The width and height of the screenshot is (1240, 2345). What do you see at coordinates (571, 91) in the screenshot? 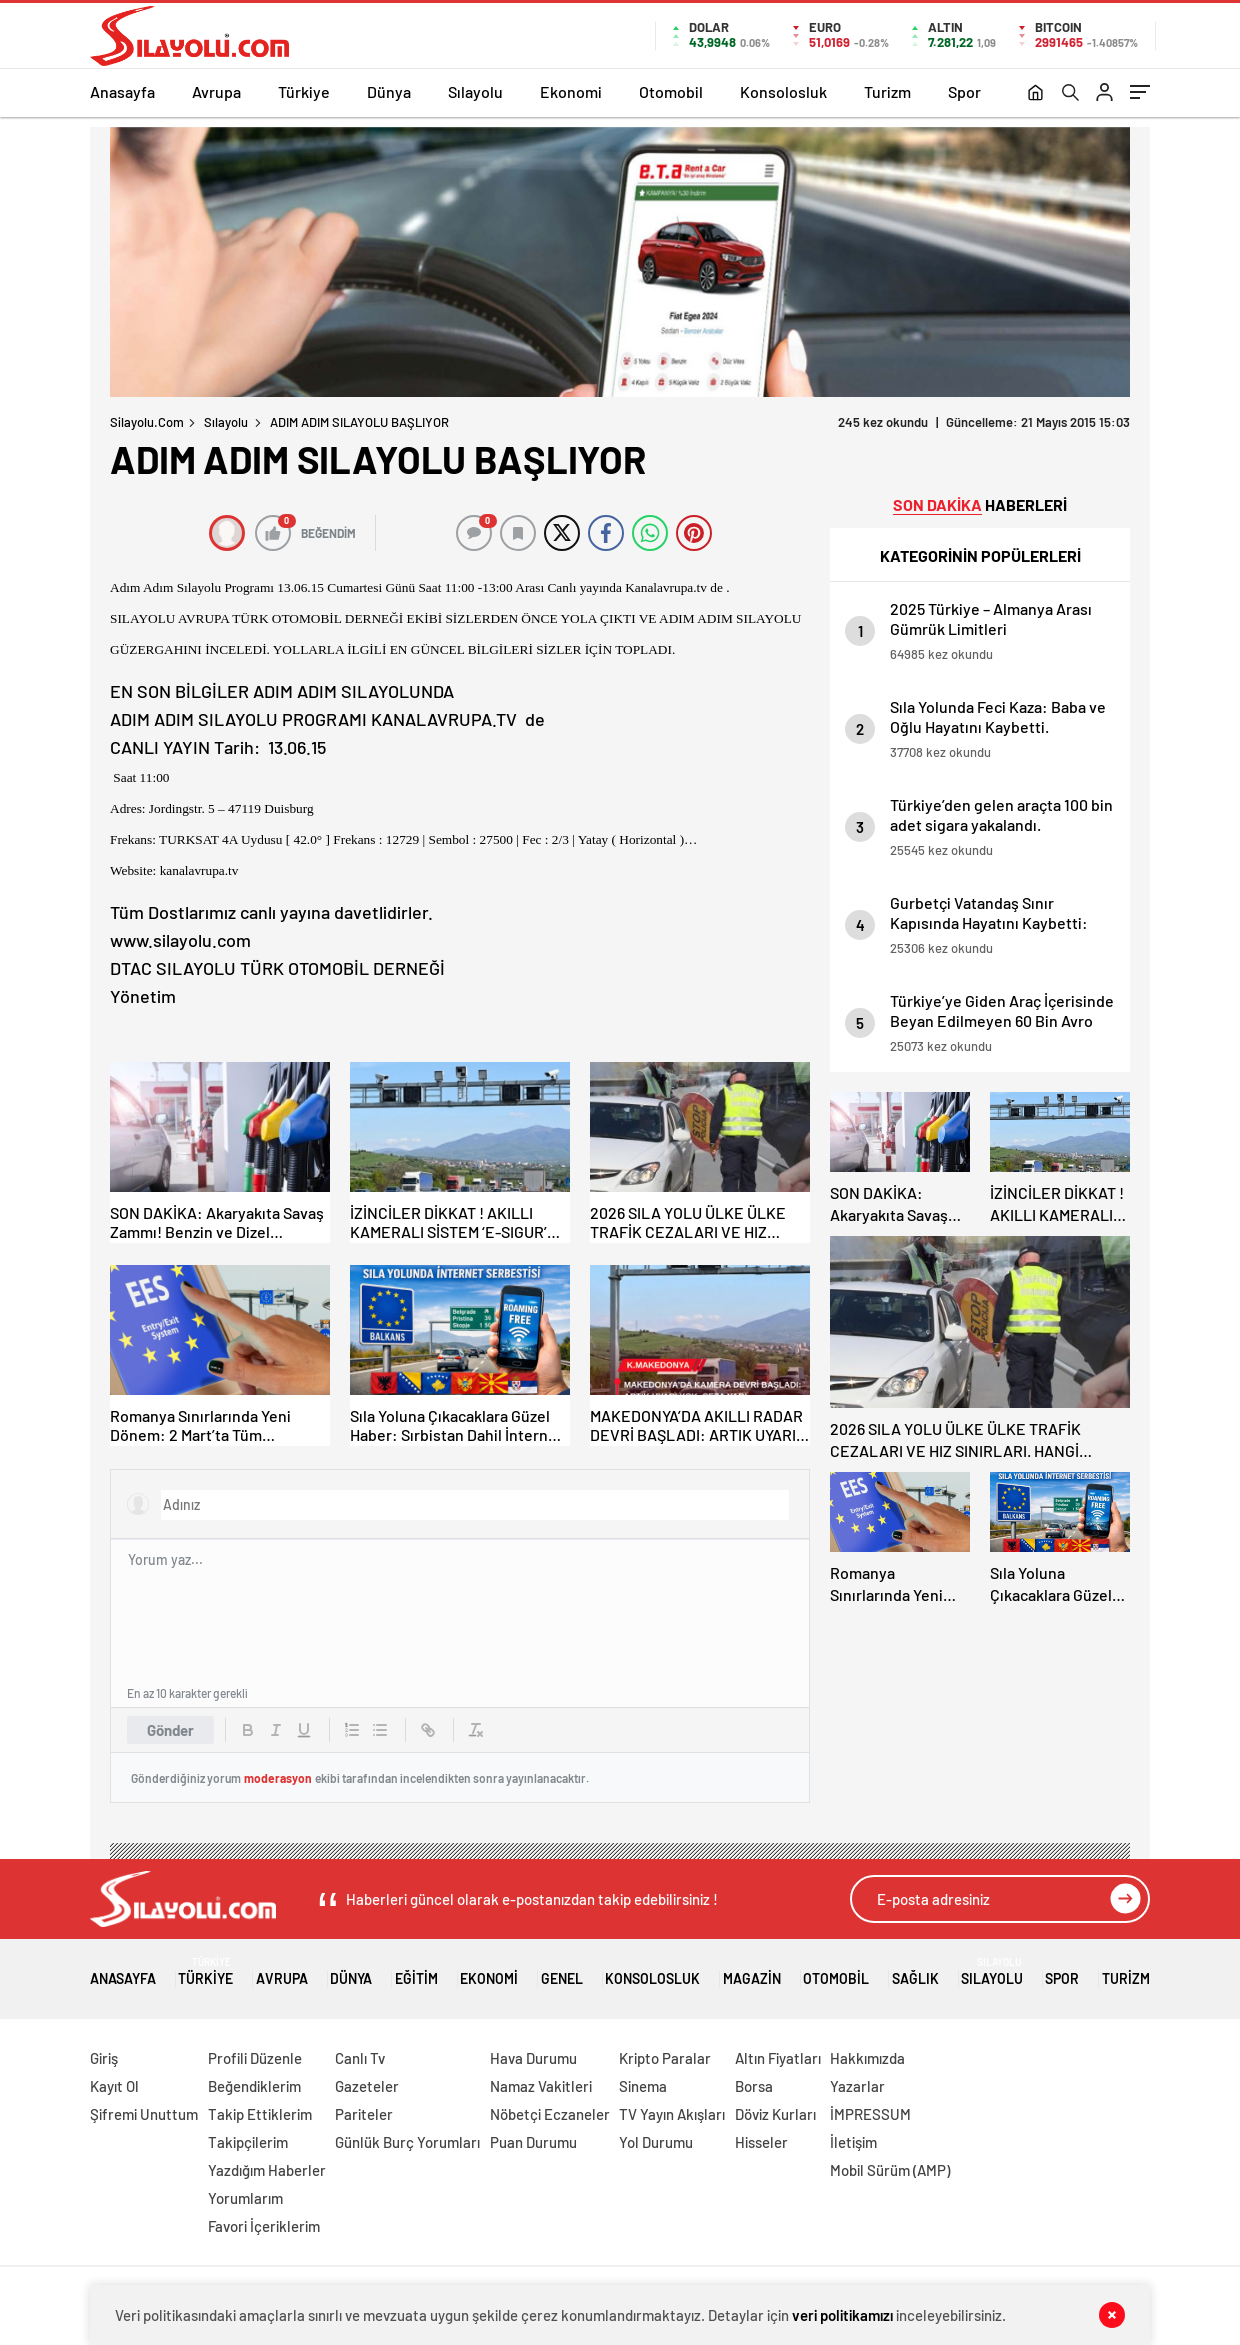
I see `Ekonomi` at bounding box center [571, 91].